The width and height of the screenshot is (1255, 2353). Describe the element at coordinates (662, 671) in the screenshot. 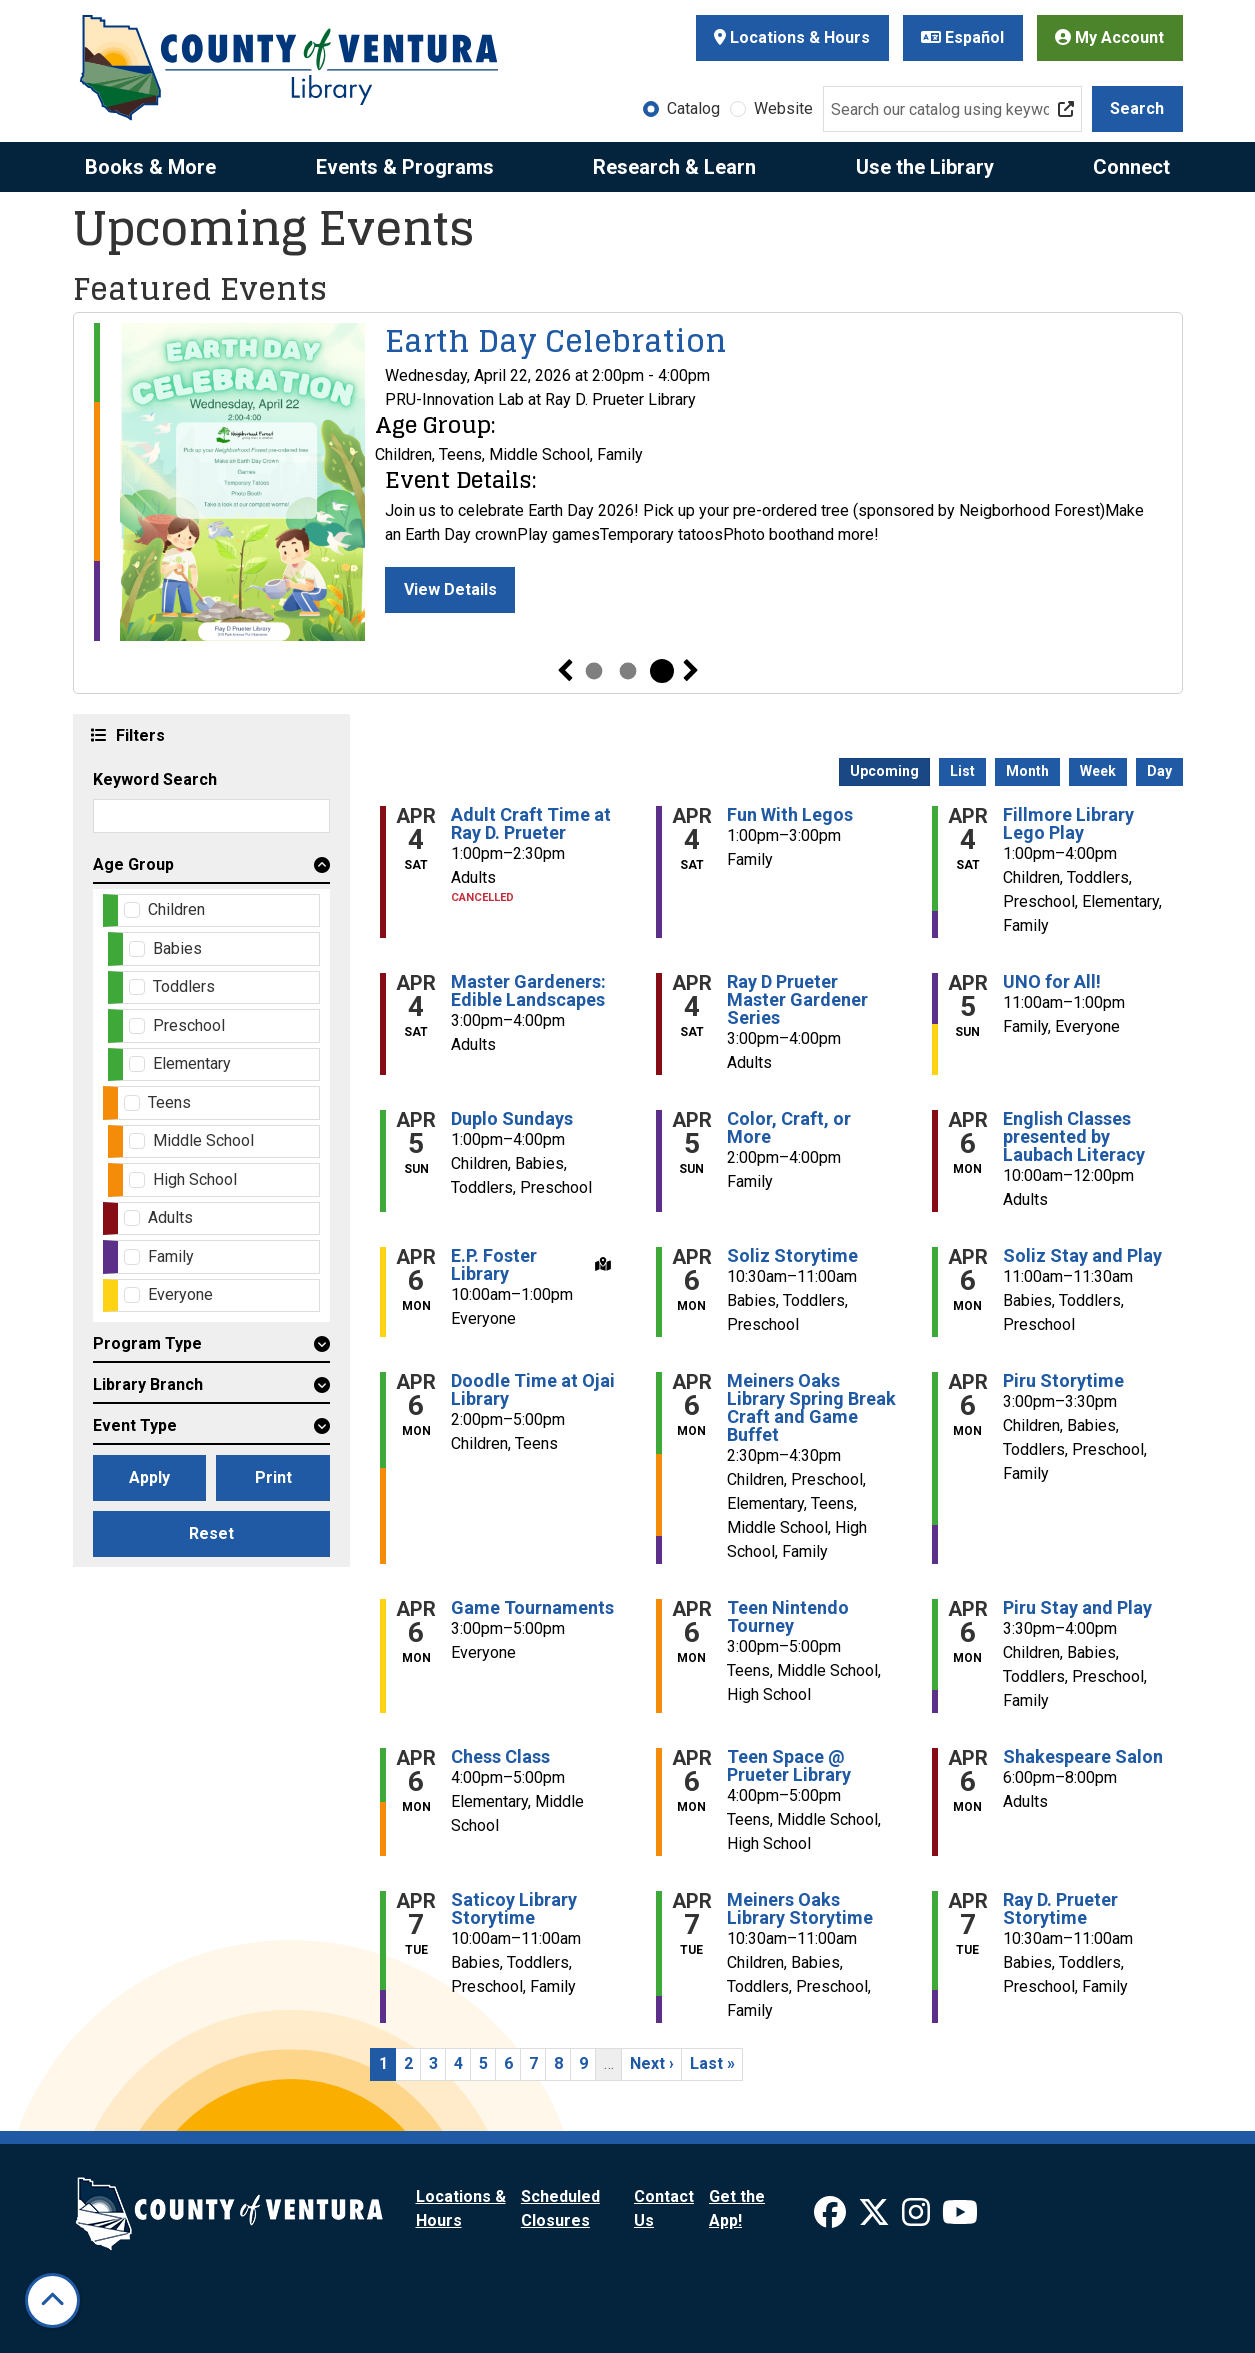

I see `3 [tab]` at that location.